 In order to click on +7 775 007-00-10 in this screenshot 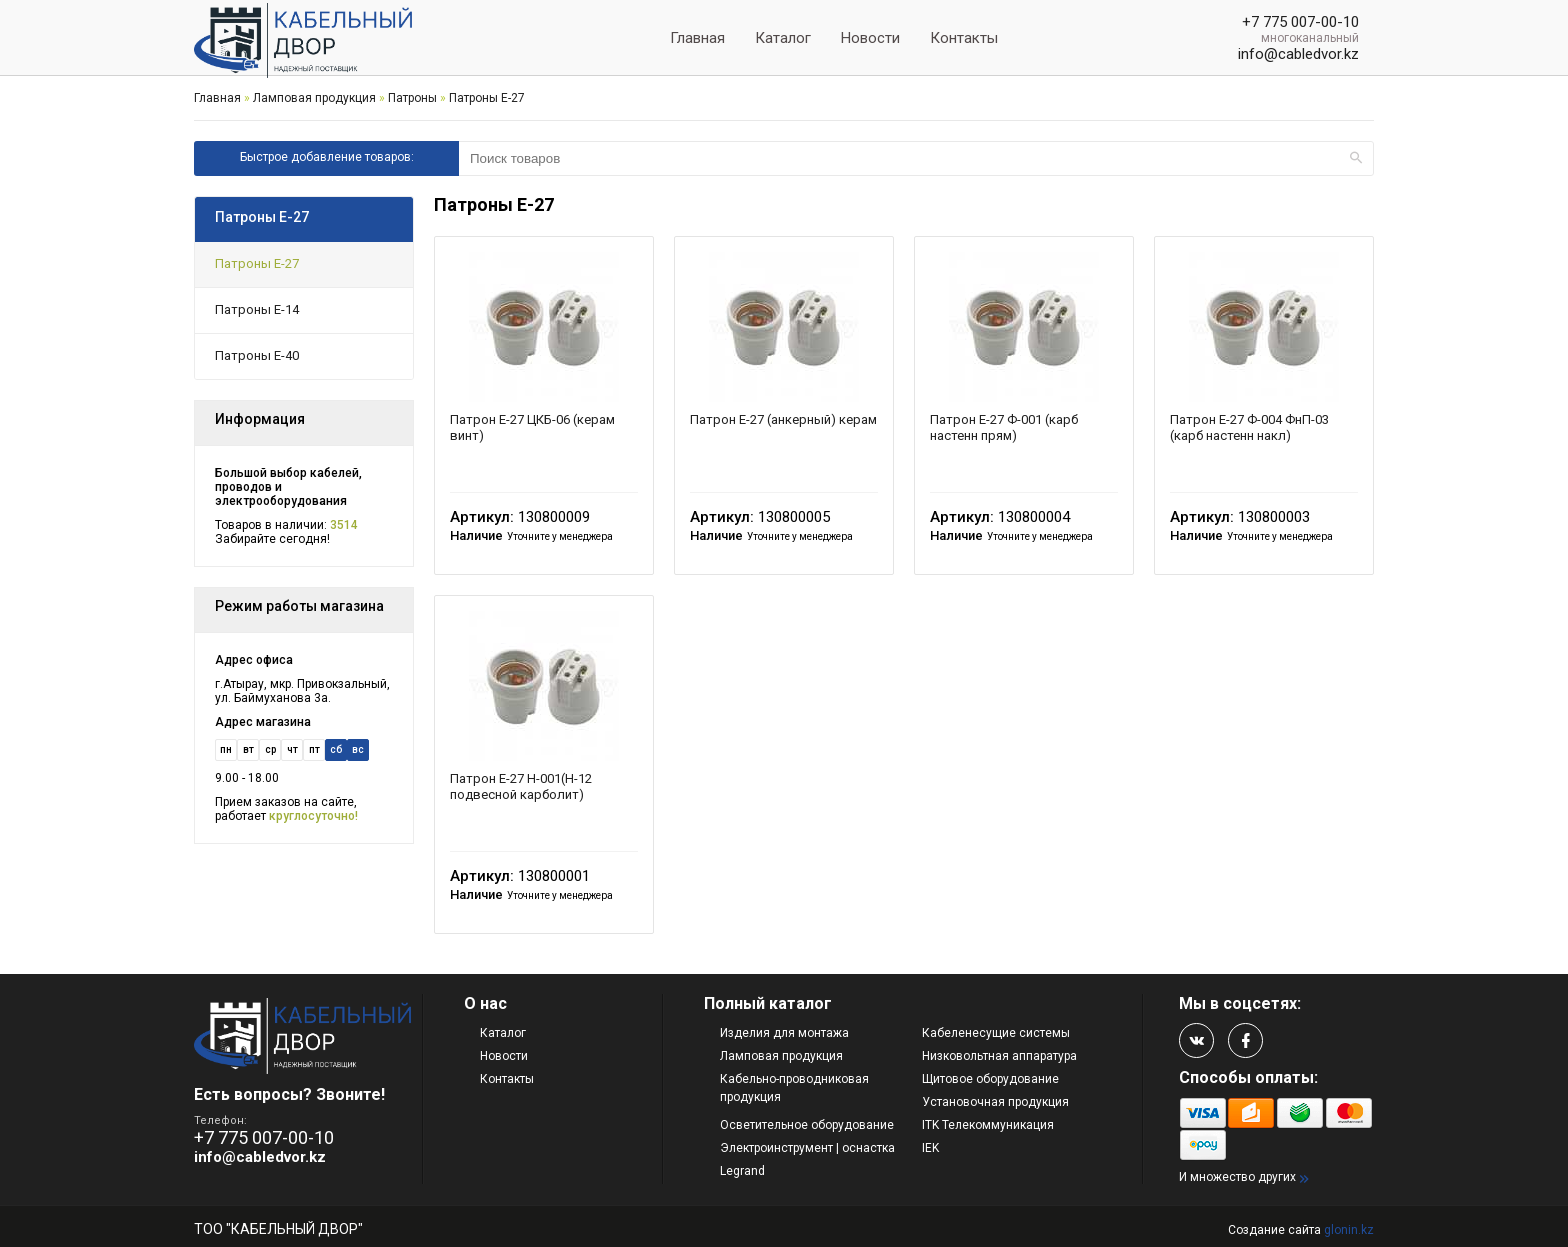, I will do `click(1300, 22)`.